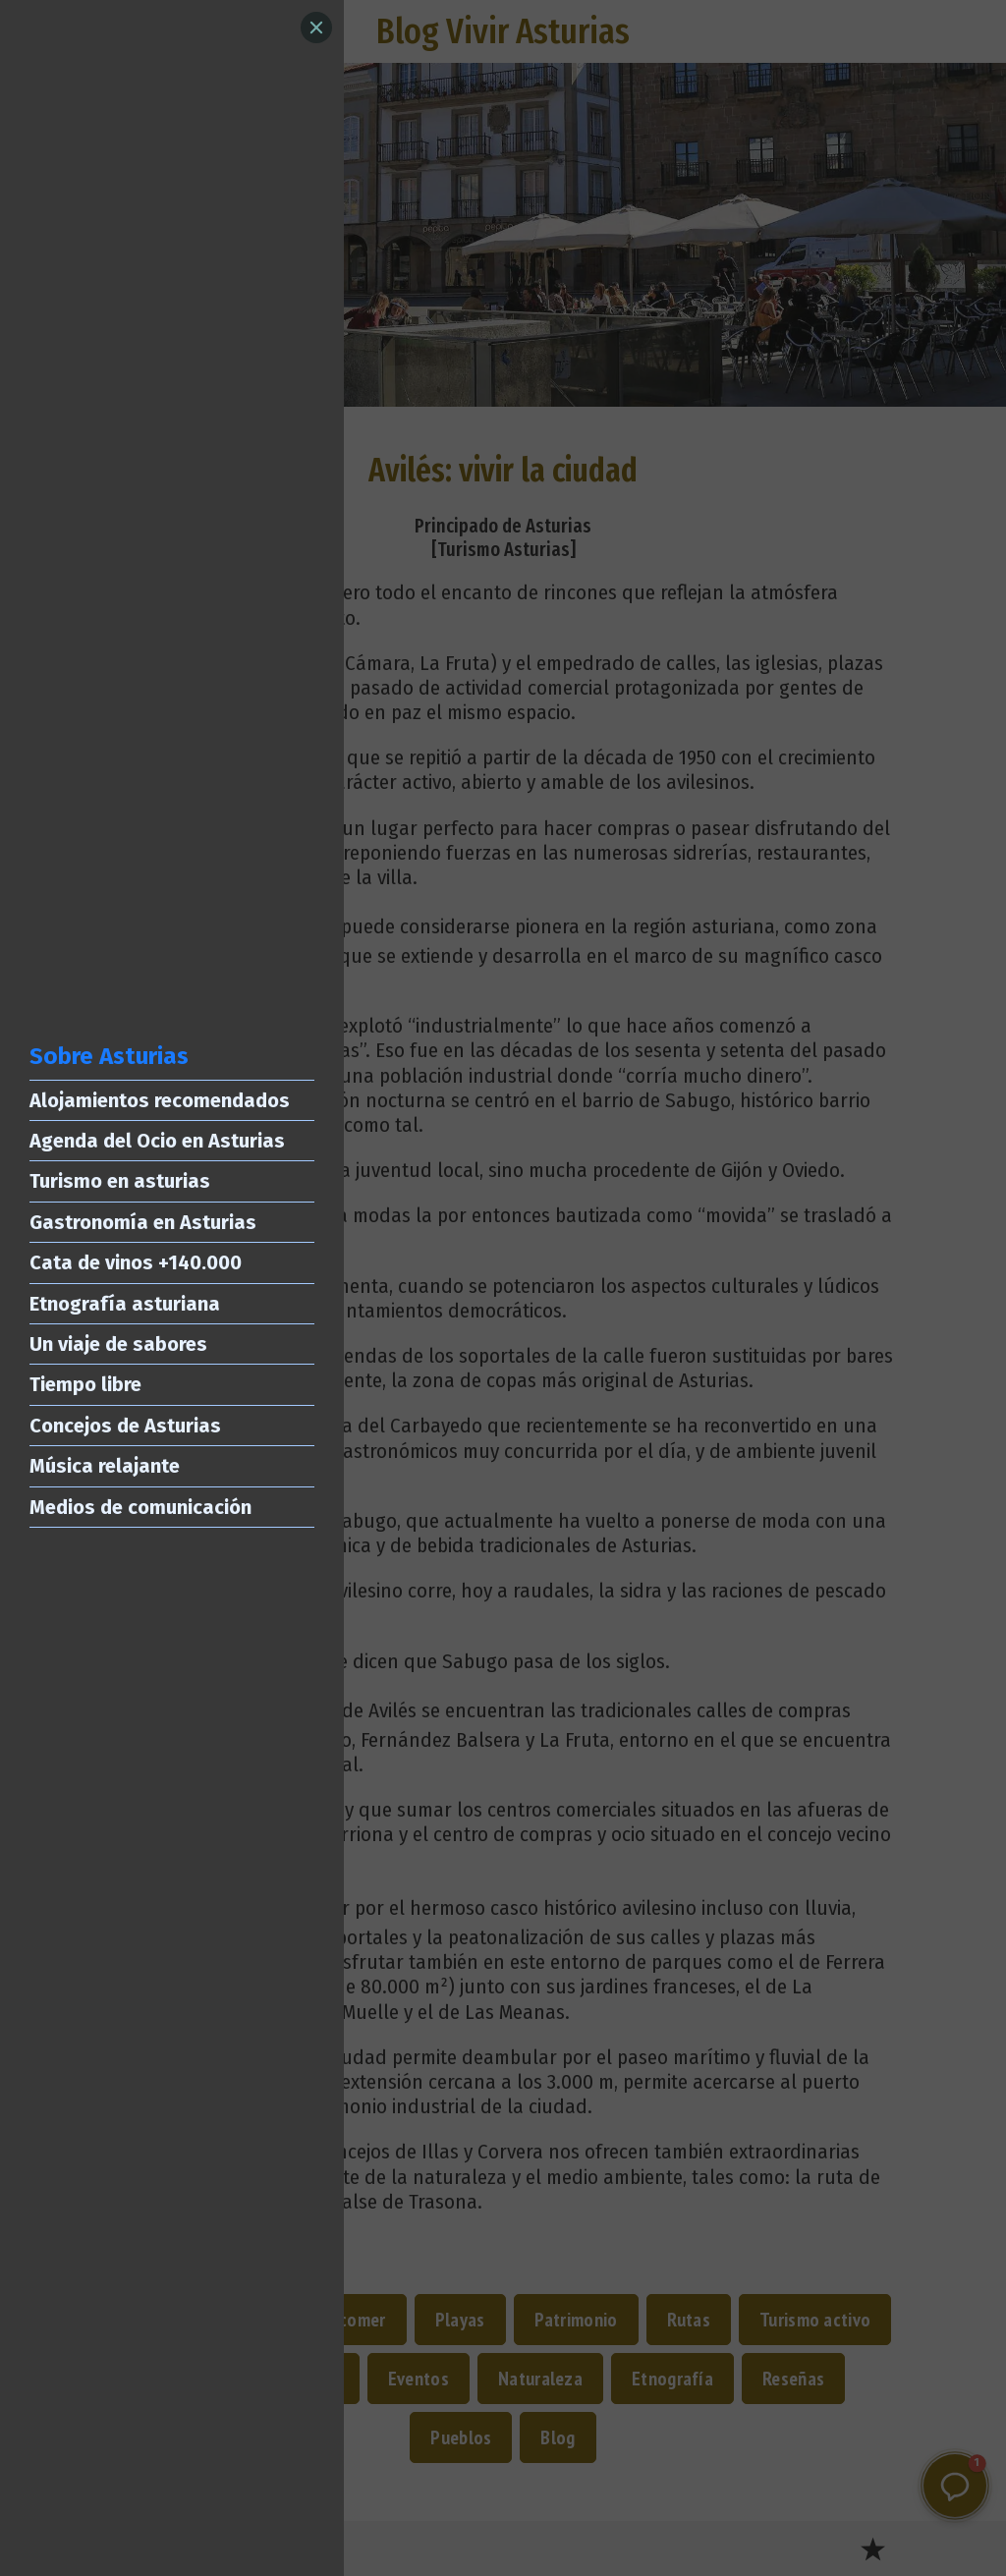 The width and height of the screenshot is (1006, 2576). Describe the element at coordinates (316, 27) in the screenshot. I see `[Close]` at that location.